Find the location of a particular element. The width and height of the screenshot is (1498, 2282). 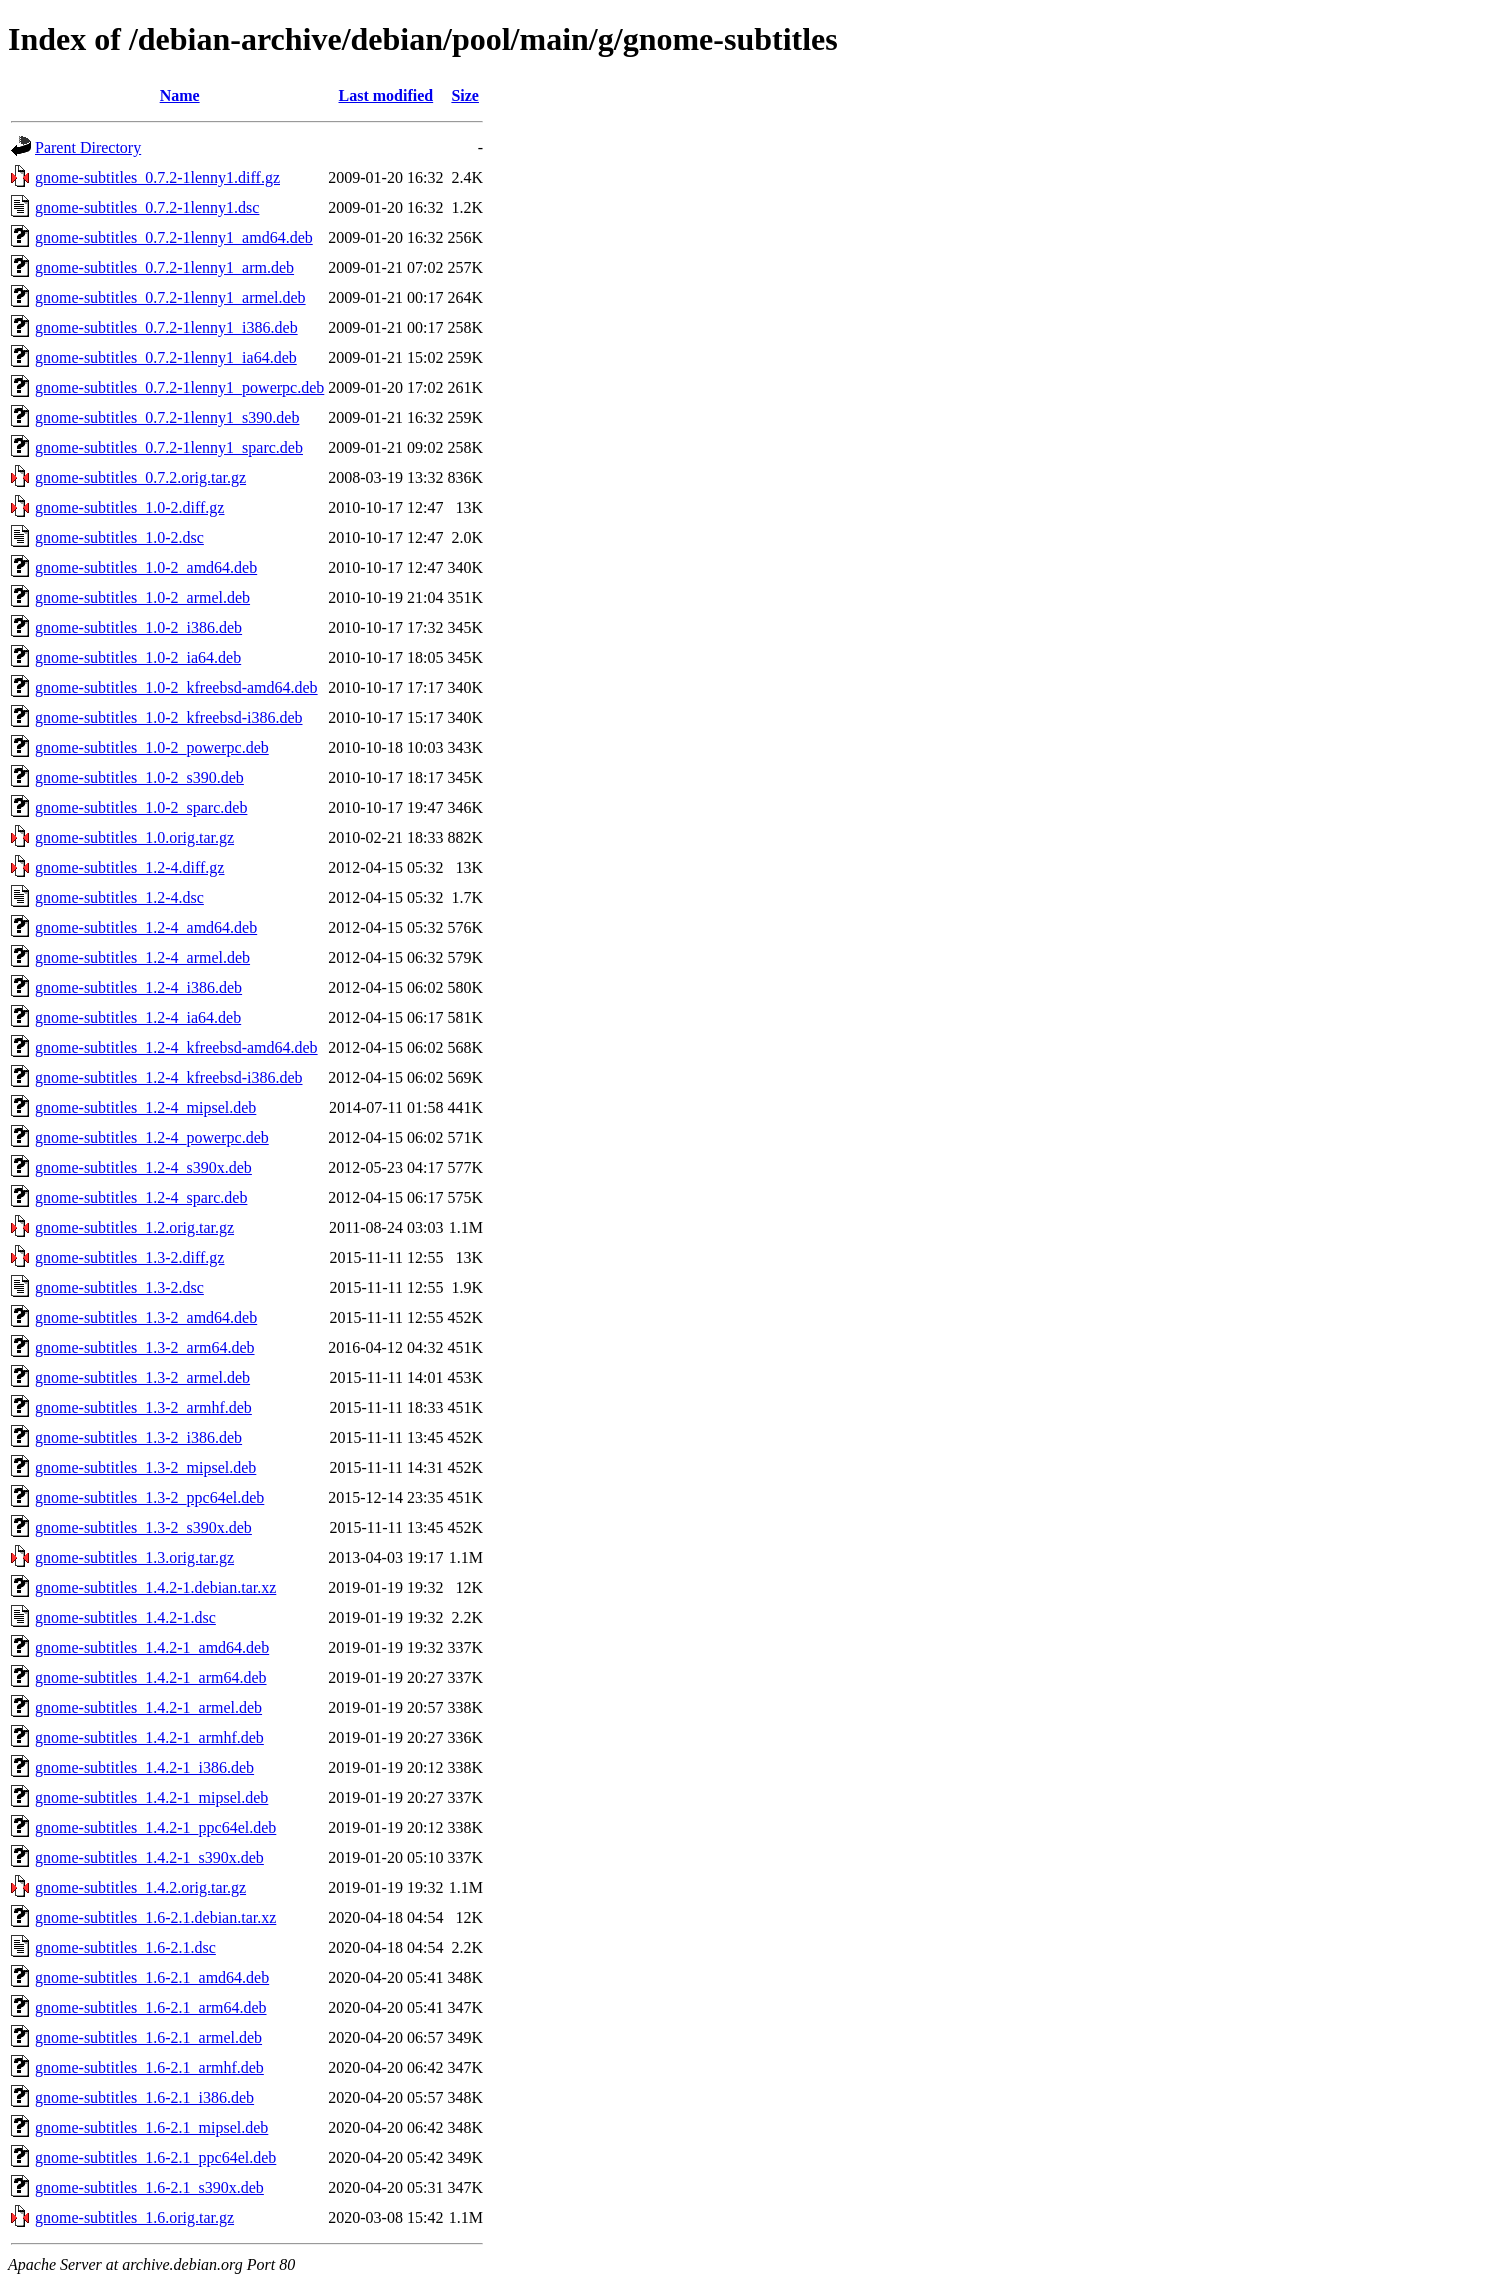

gnome-subtitles_0.7.2-1lenny1_arm.deb is located at coordinates (164, 267).